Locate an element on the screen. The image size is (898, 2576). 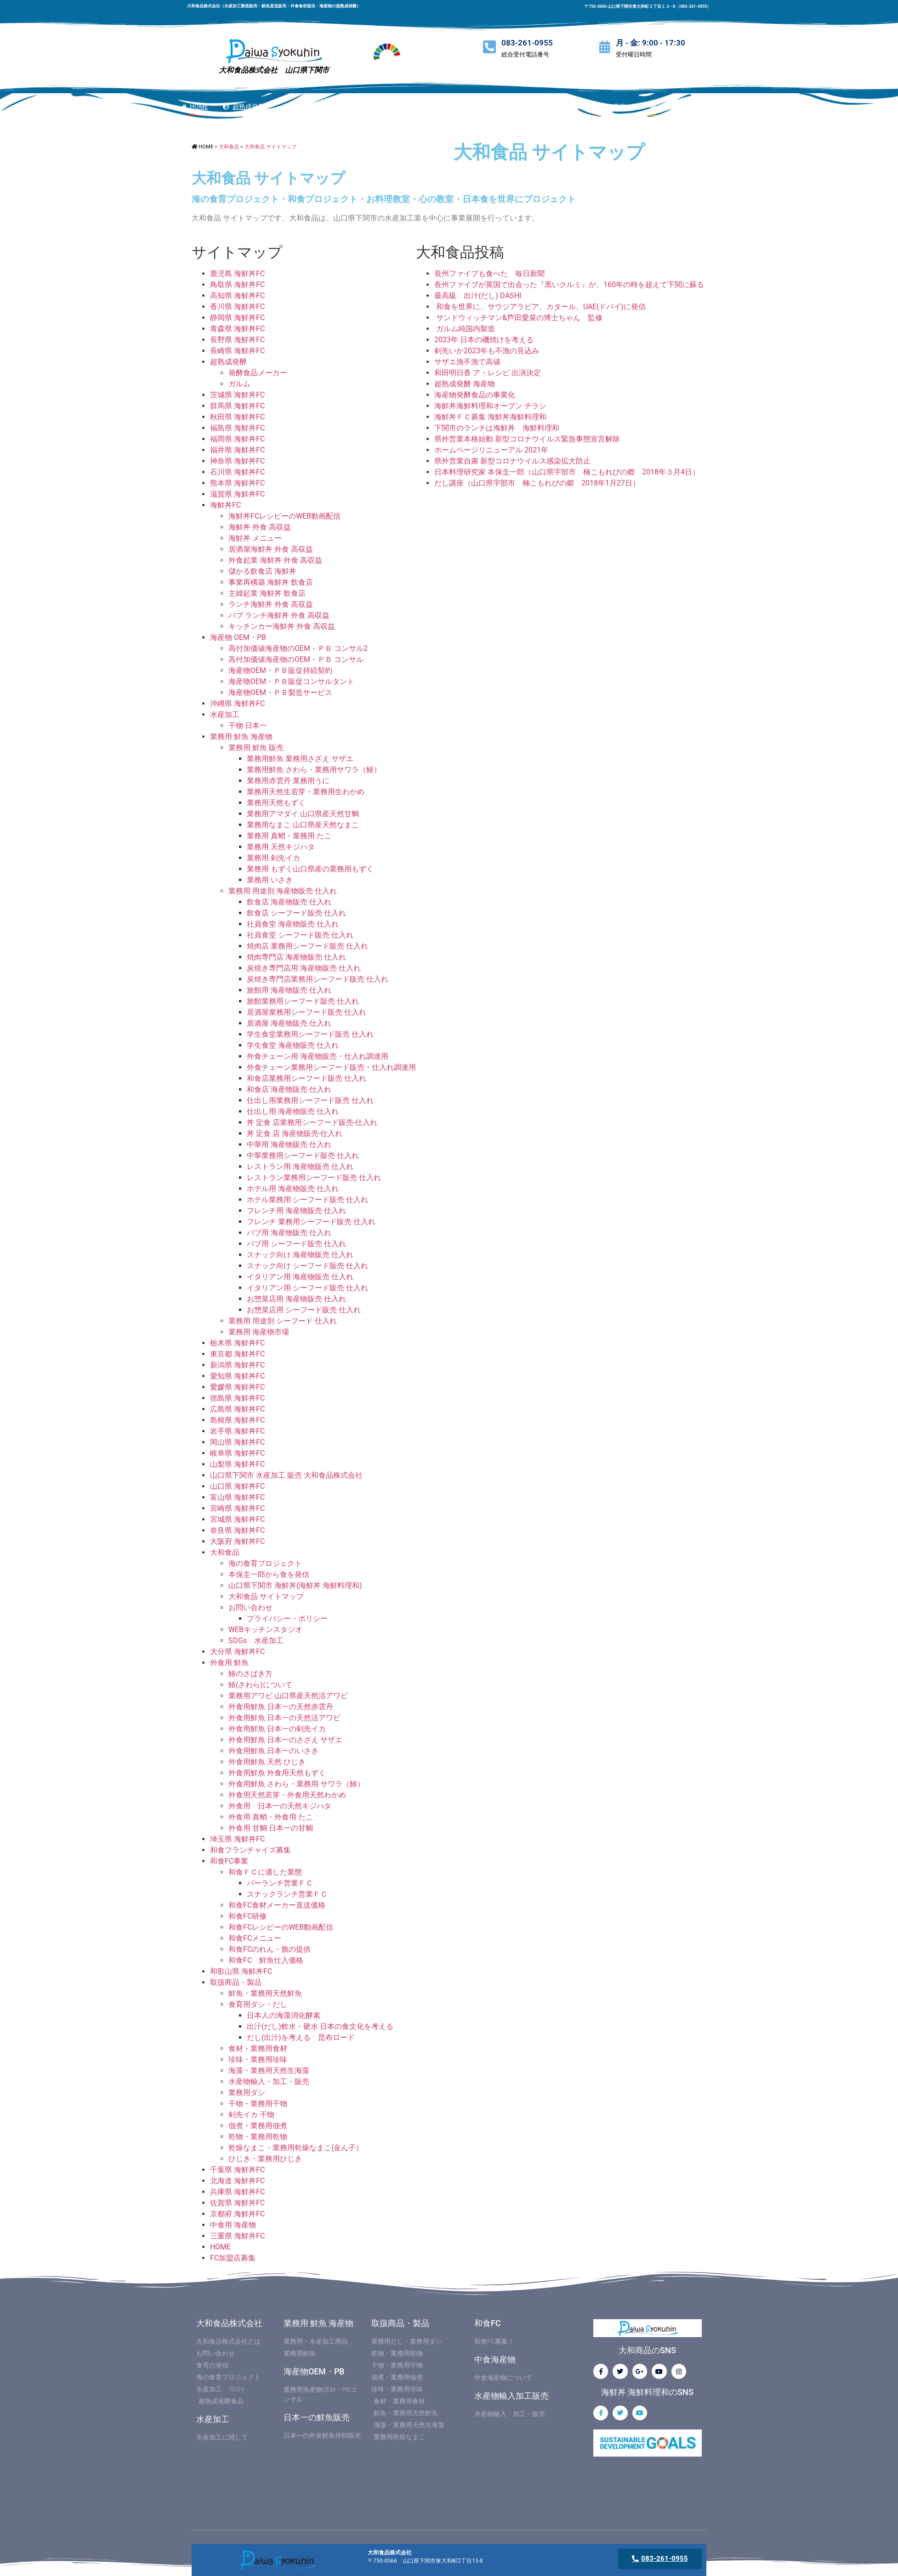
超熟成発酵 海産物 is located at coordinates (464, 383).